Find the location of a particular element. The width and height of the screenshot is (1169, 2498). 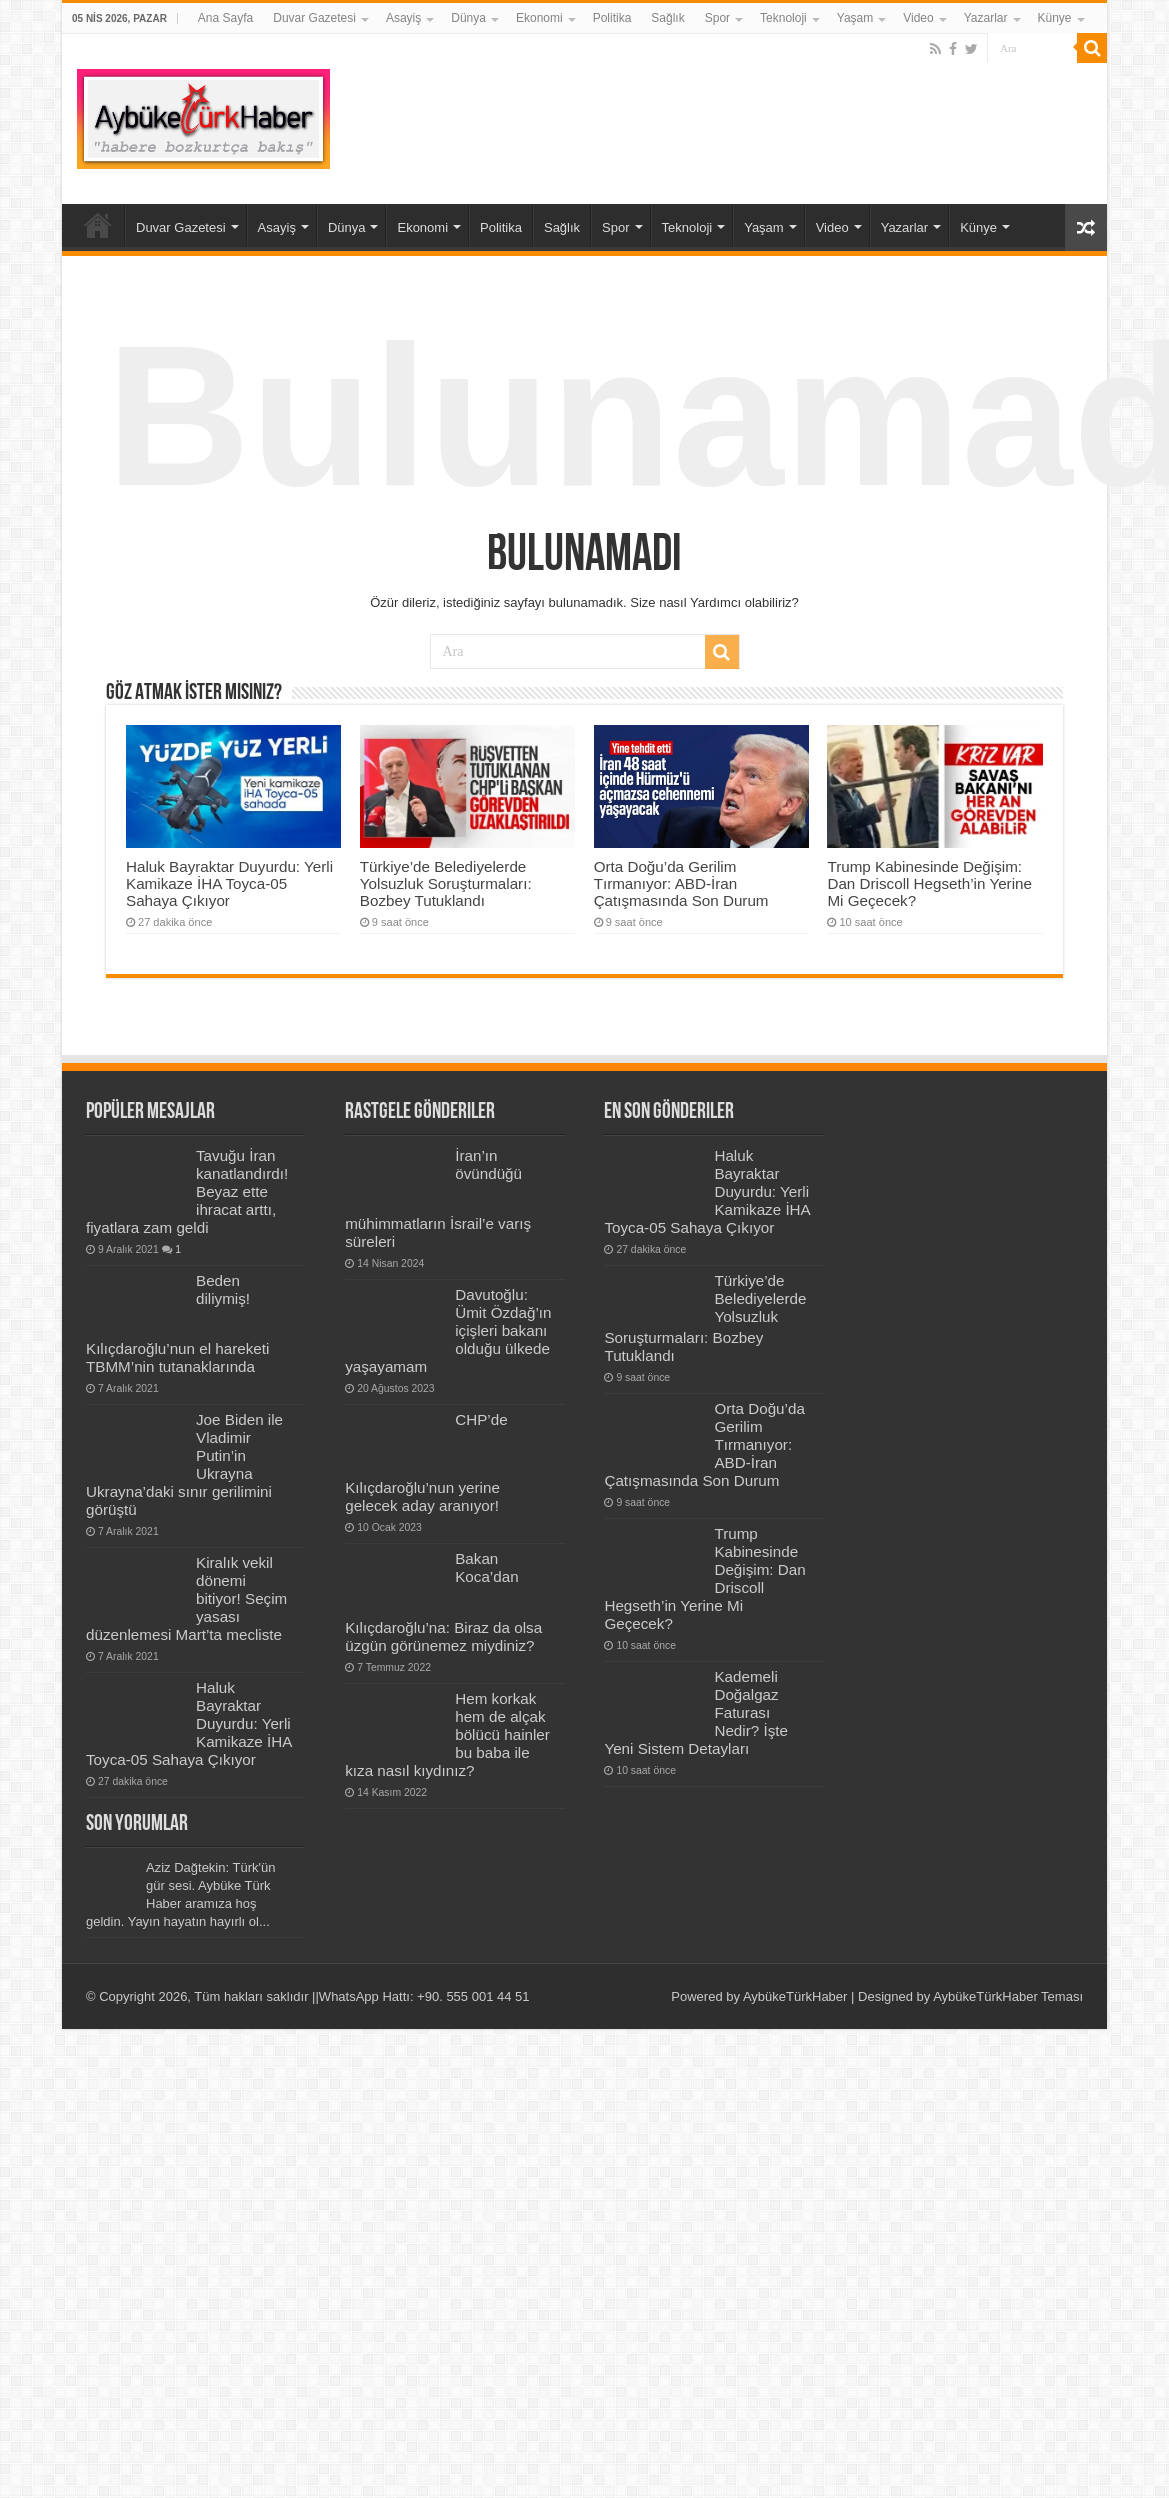

Dünya is located at coordinates (468, 18).